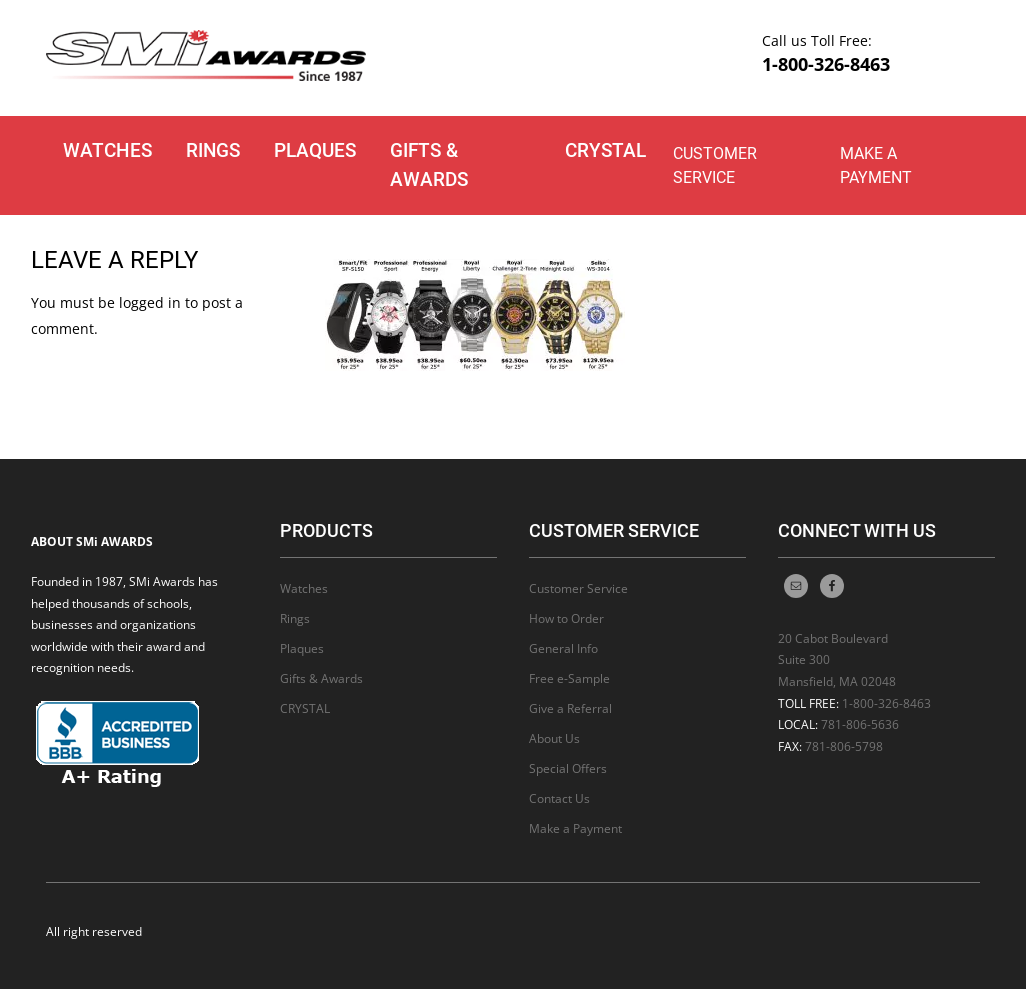 This screenshot has width=1026, height=989. I want to click on Customer Service, so click(715, 165).